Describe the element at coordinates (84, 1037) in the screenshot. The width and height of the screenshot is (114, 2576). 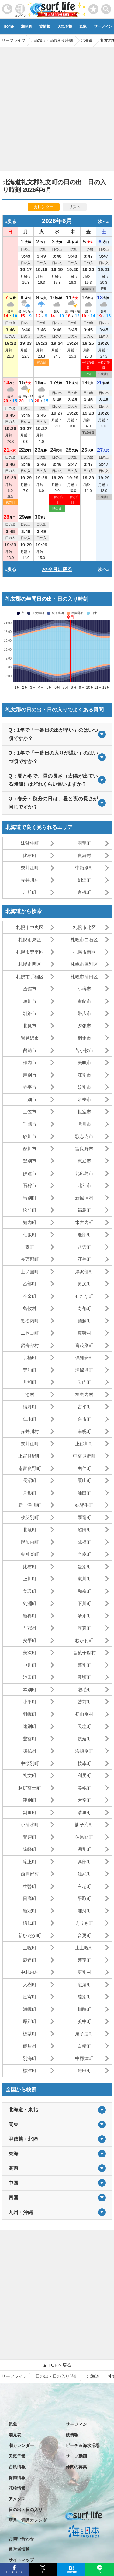
I see `網走市` at that location.